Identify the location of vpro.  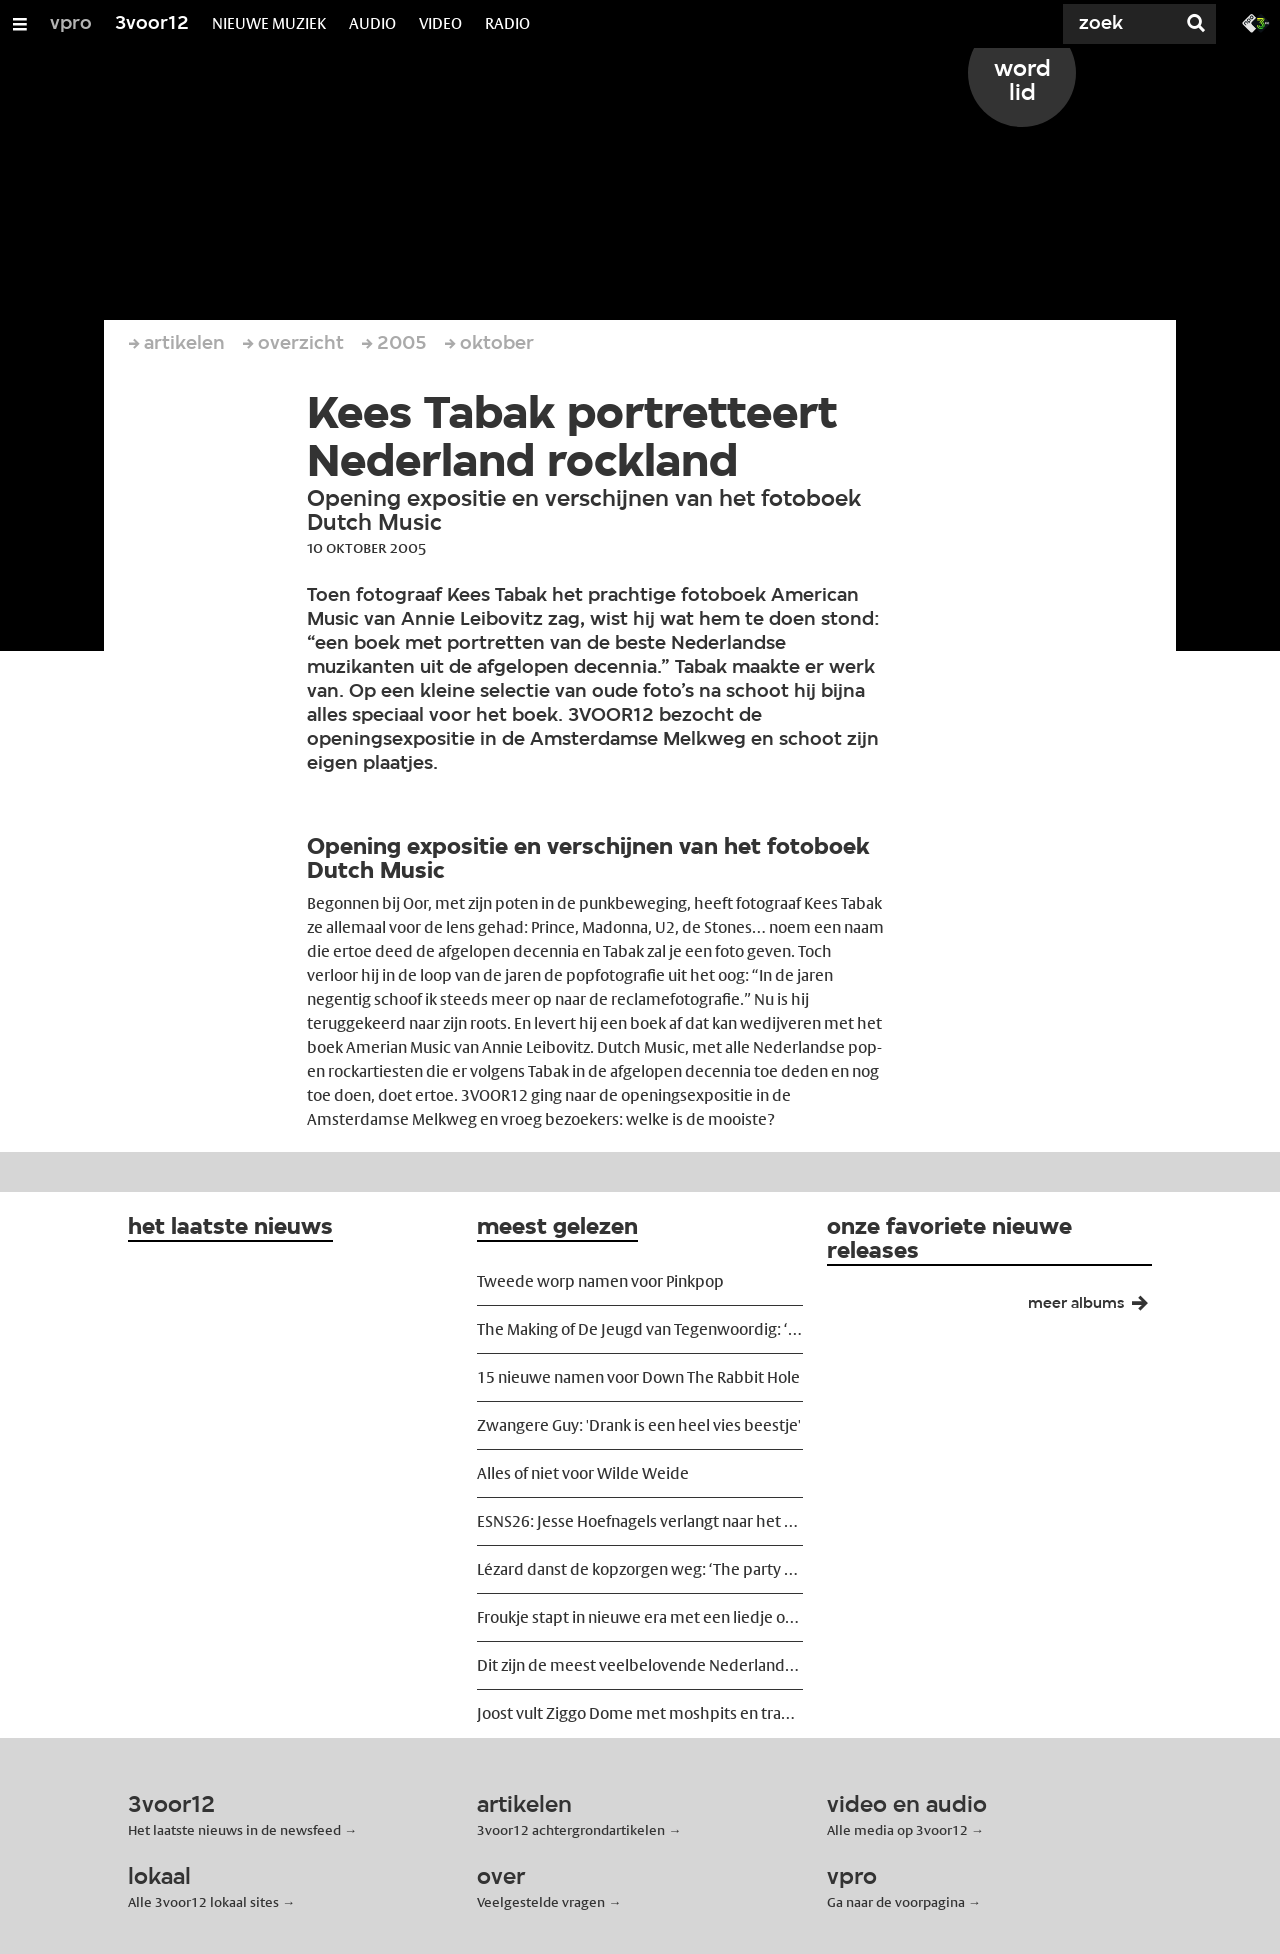
(71, 24).